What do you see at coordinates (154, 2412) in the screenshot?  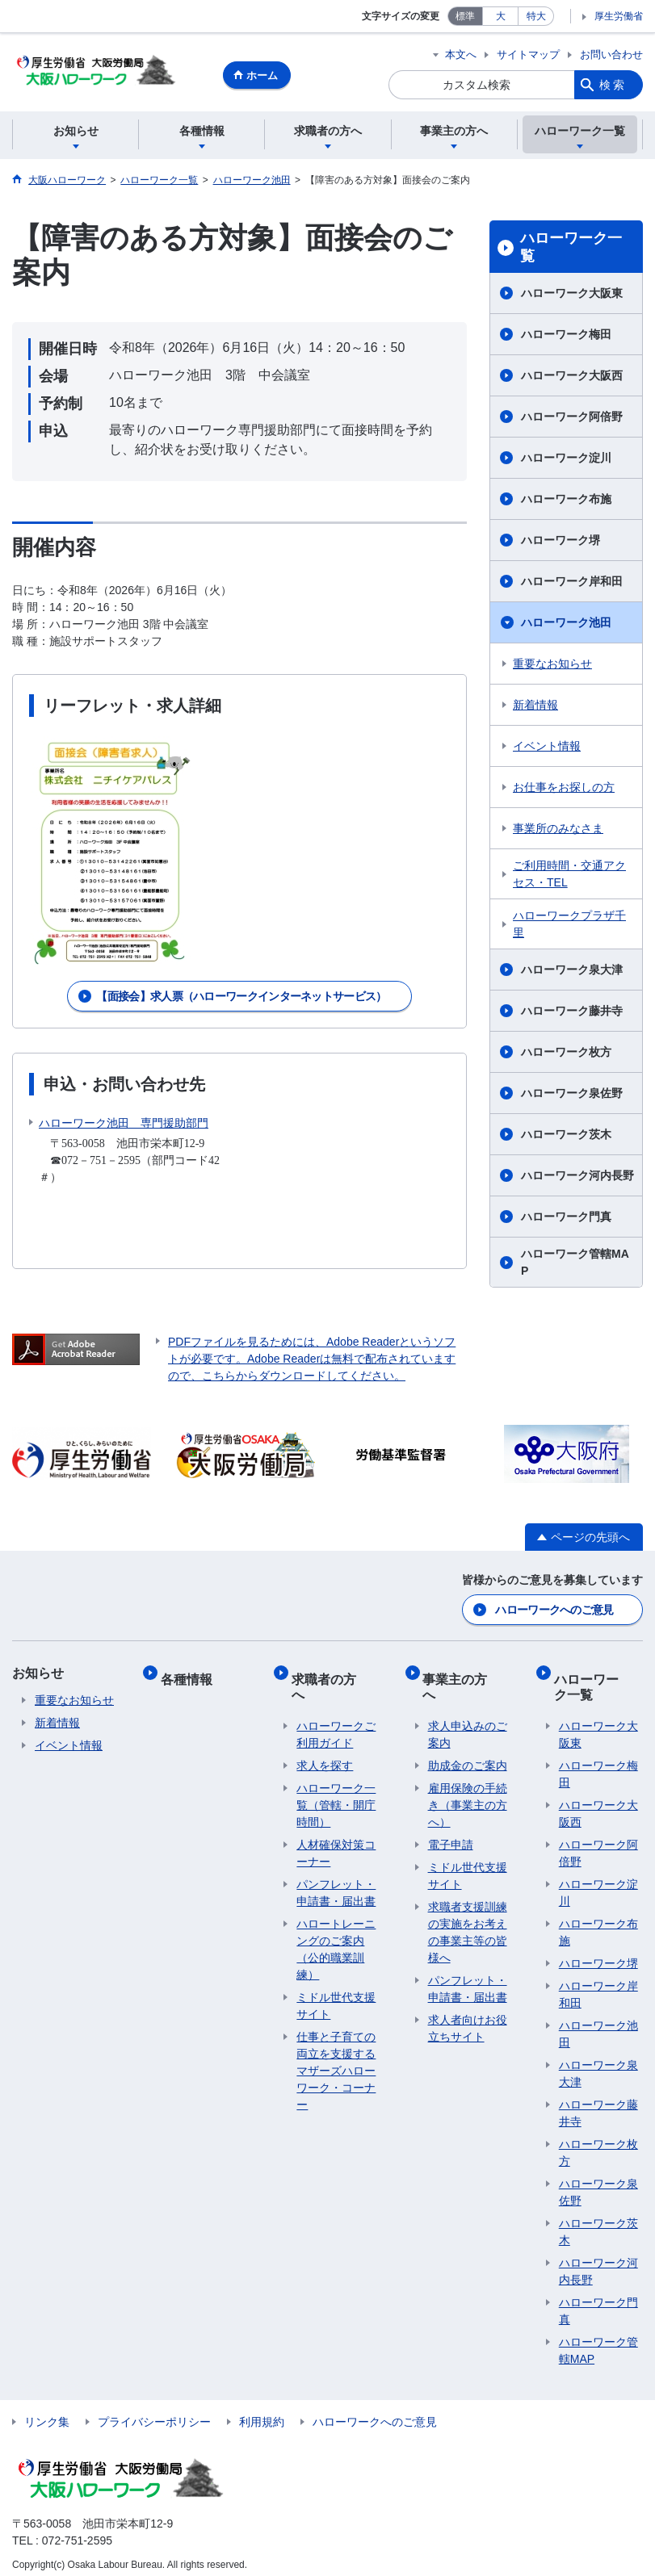 I see `プライバシーポリシー` at bounding box center [154, 2412].